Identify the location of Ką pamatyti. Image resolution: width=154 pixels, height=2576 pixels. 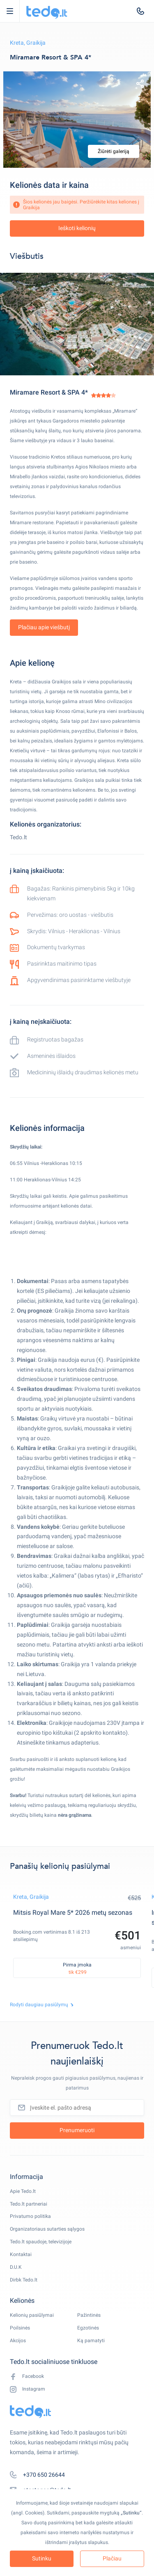
(91, 2340).